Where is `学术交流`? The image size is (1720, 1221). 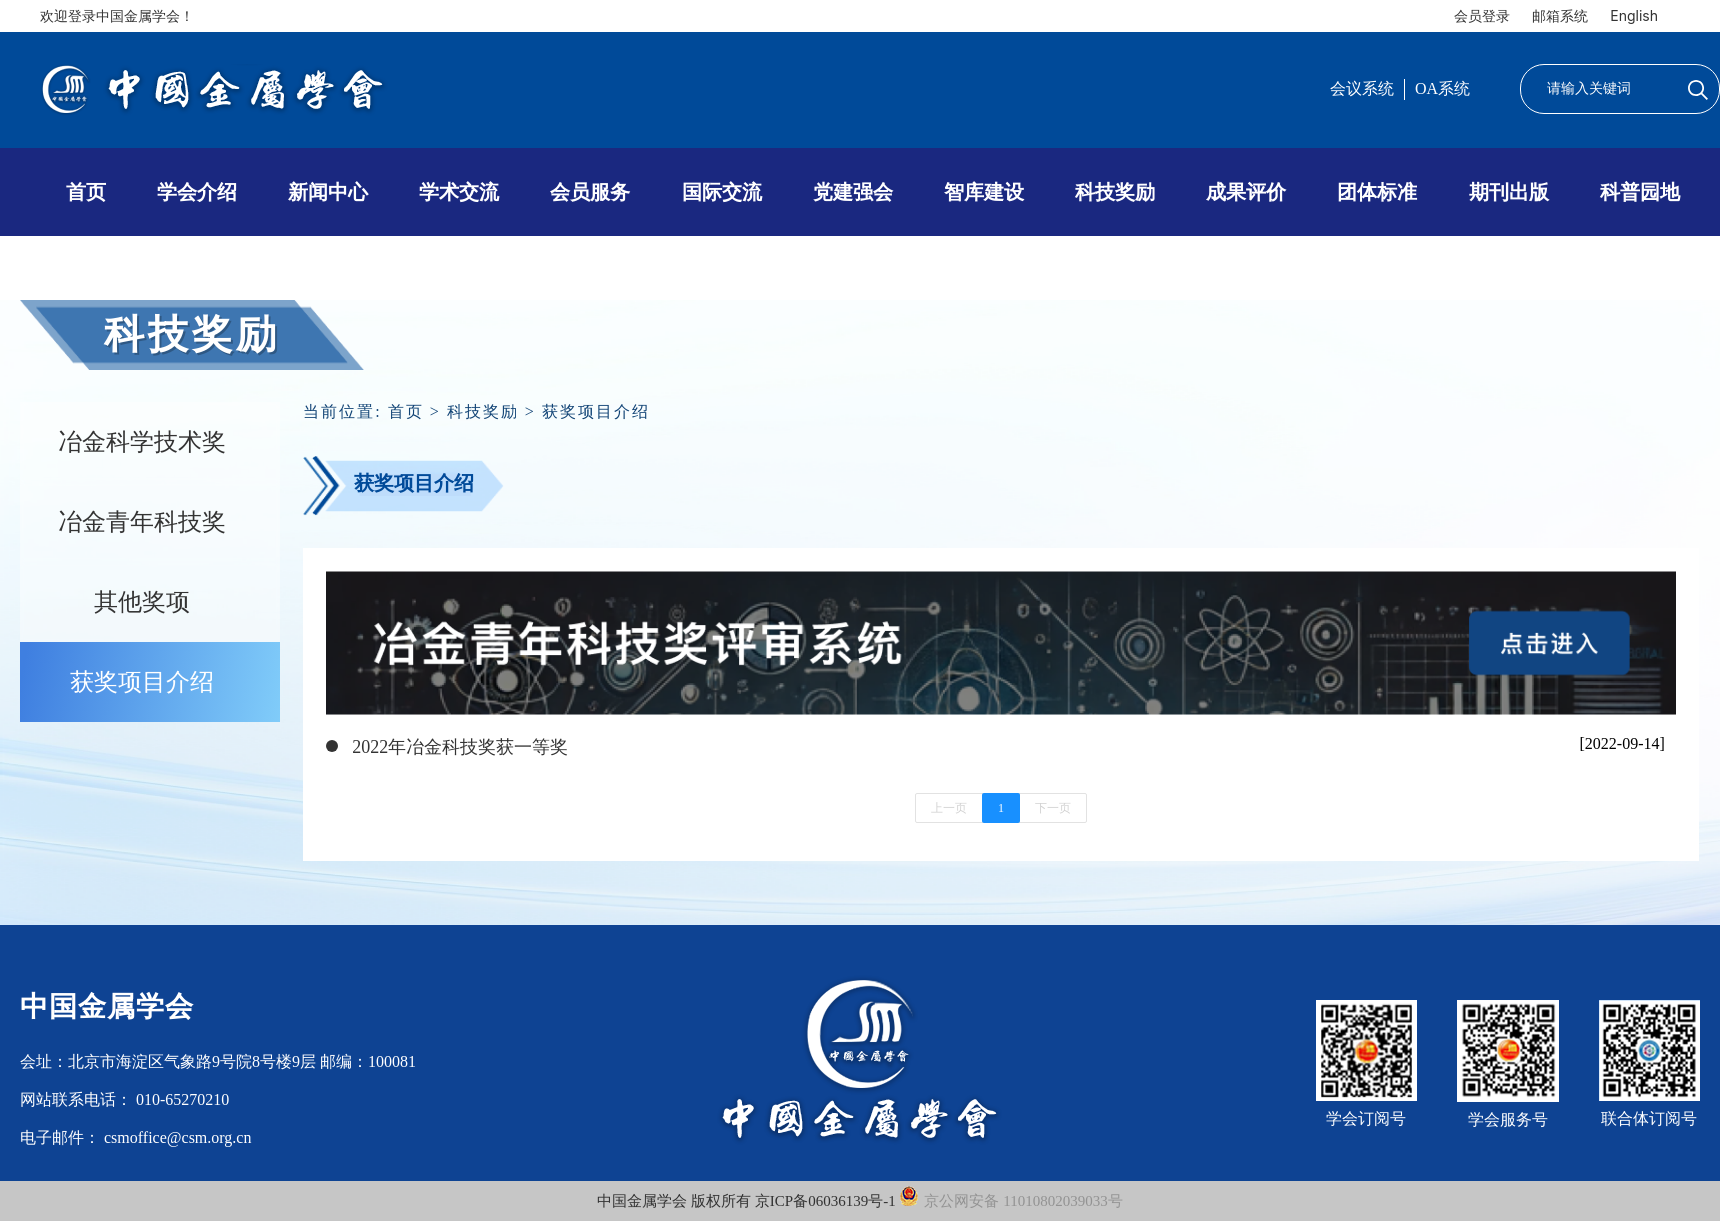
学术交流 is located at coordinates (459, 192).